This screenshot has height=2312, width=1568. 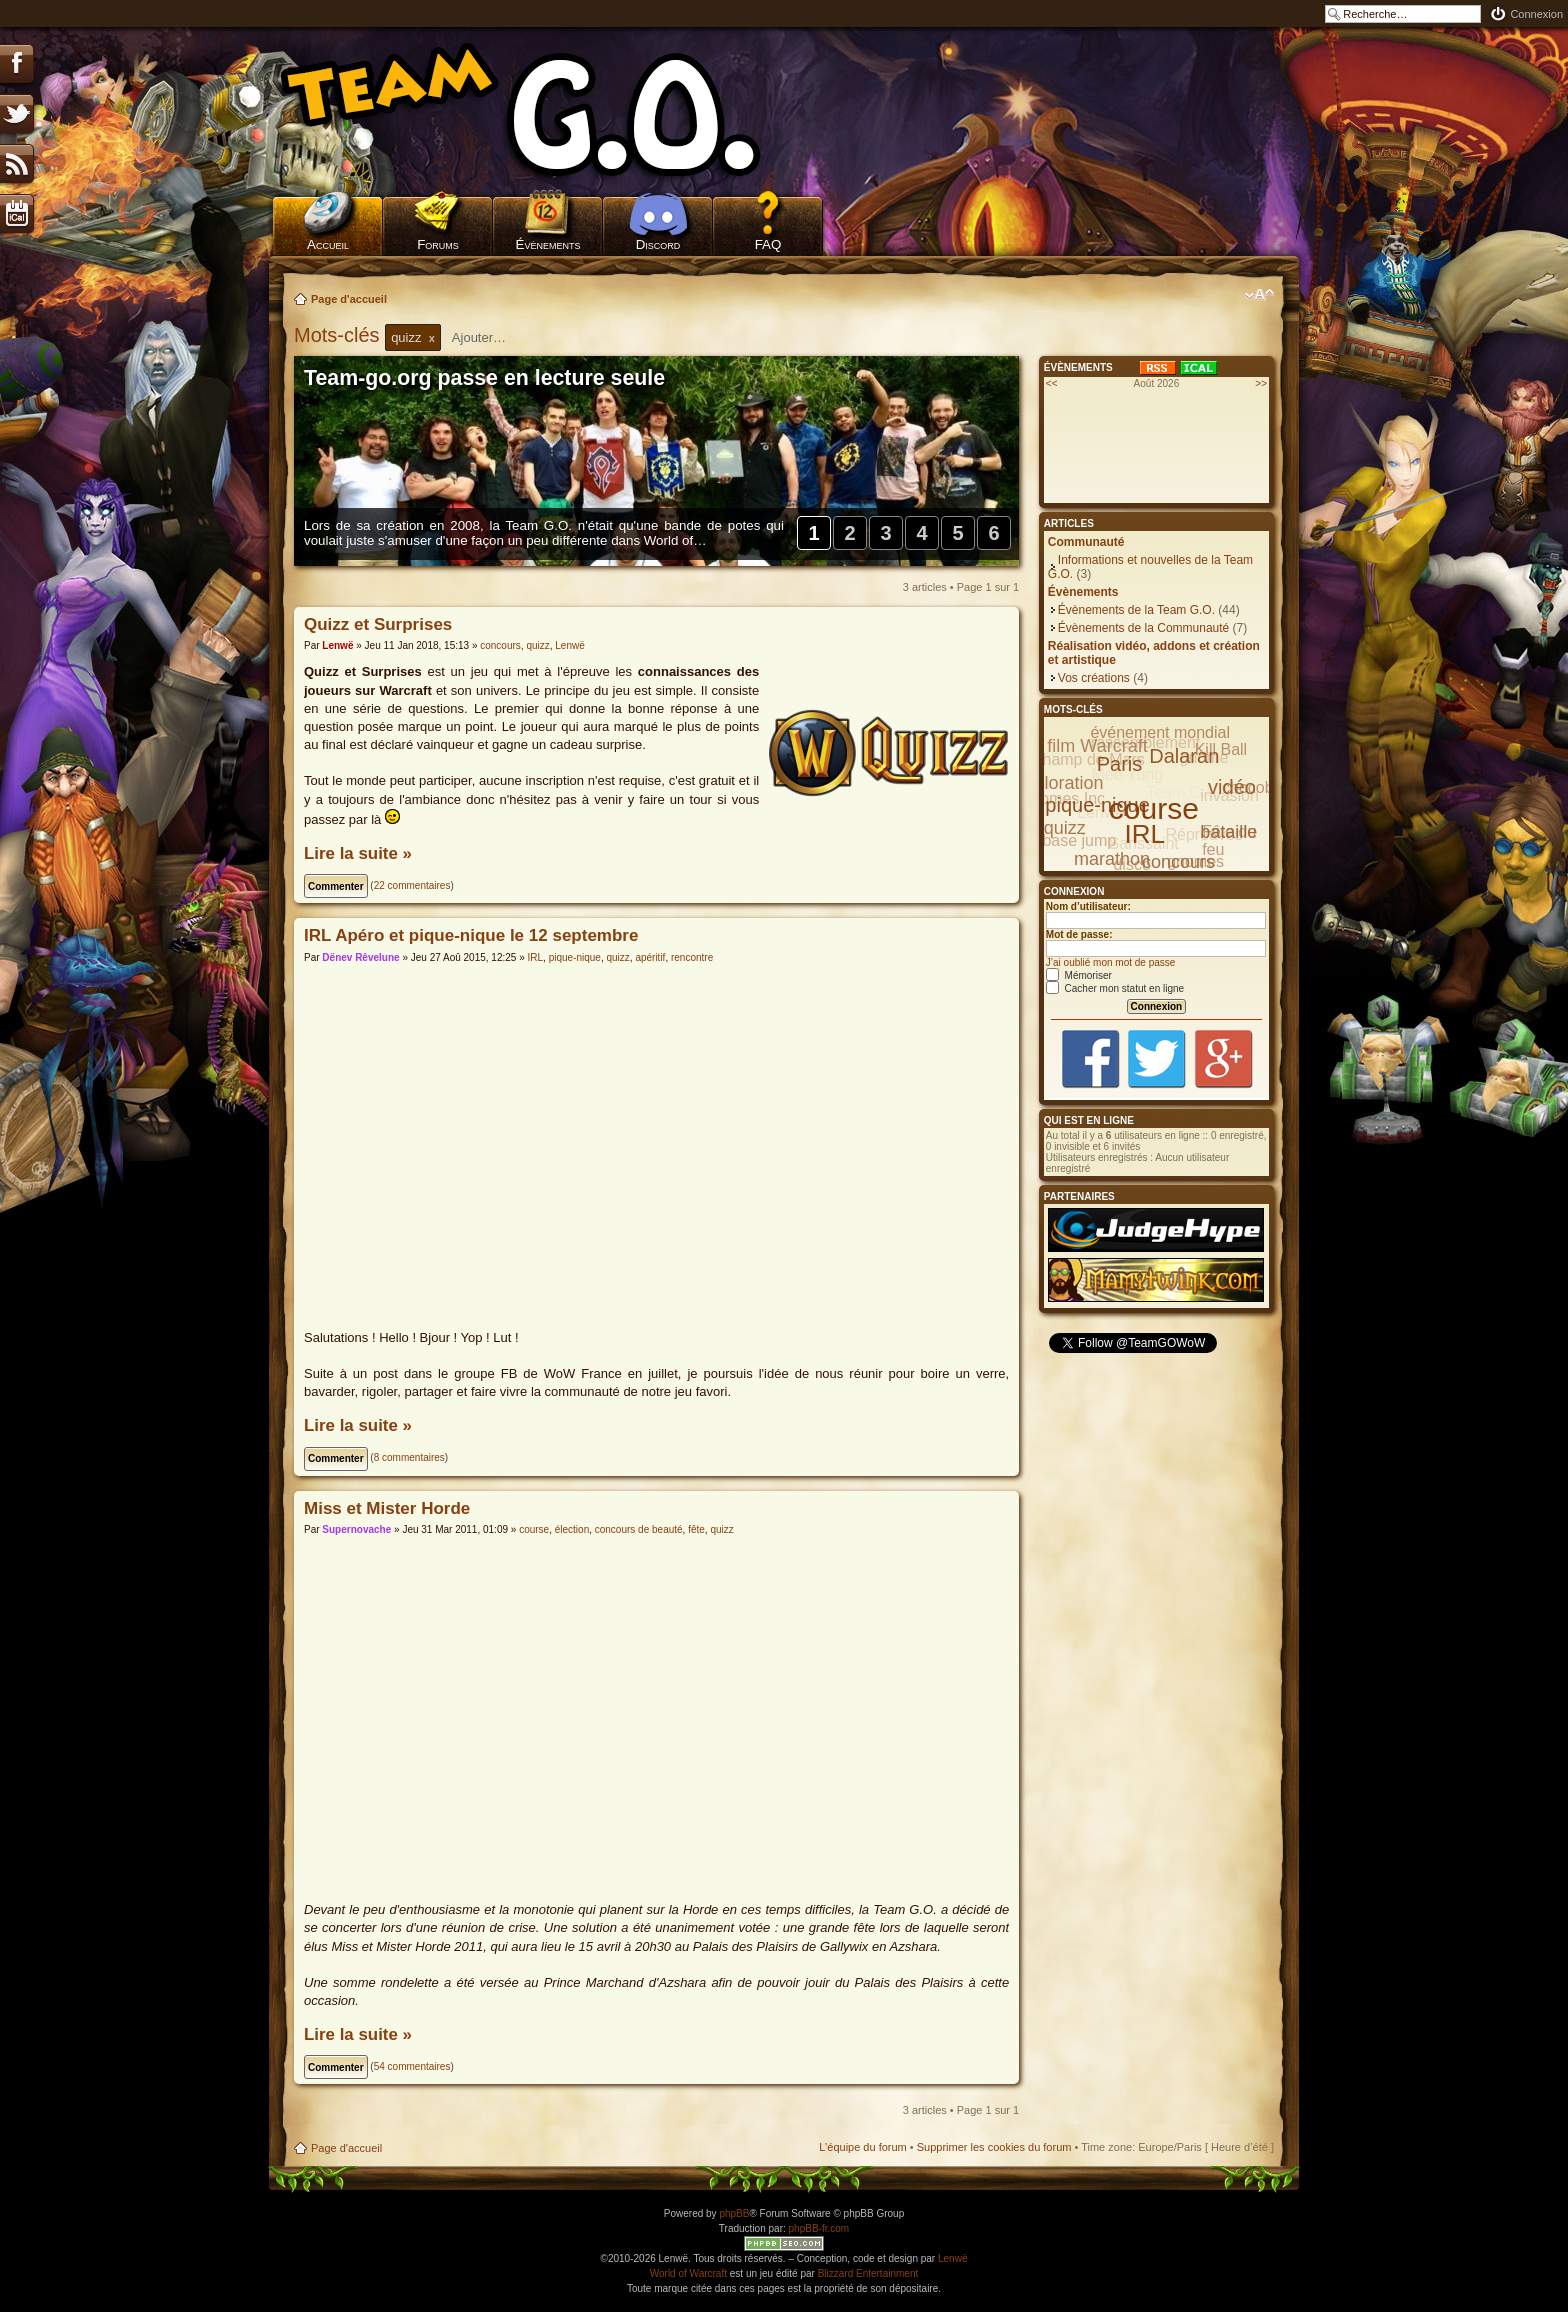 I want to click on bataille, so click(x=1228, y=832).